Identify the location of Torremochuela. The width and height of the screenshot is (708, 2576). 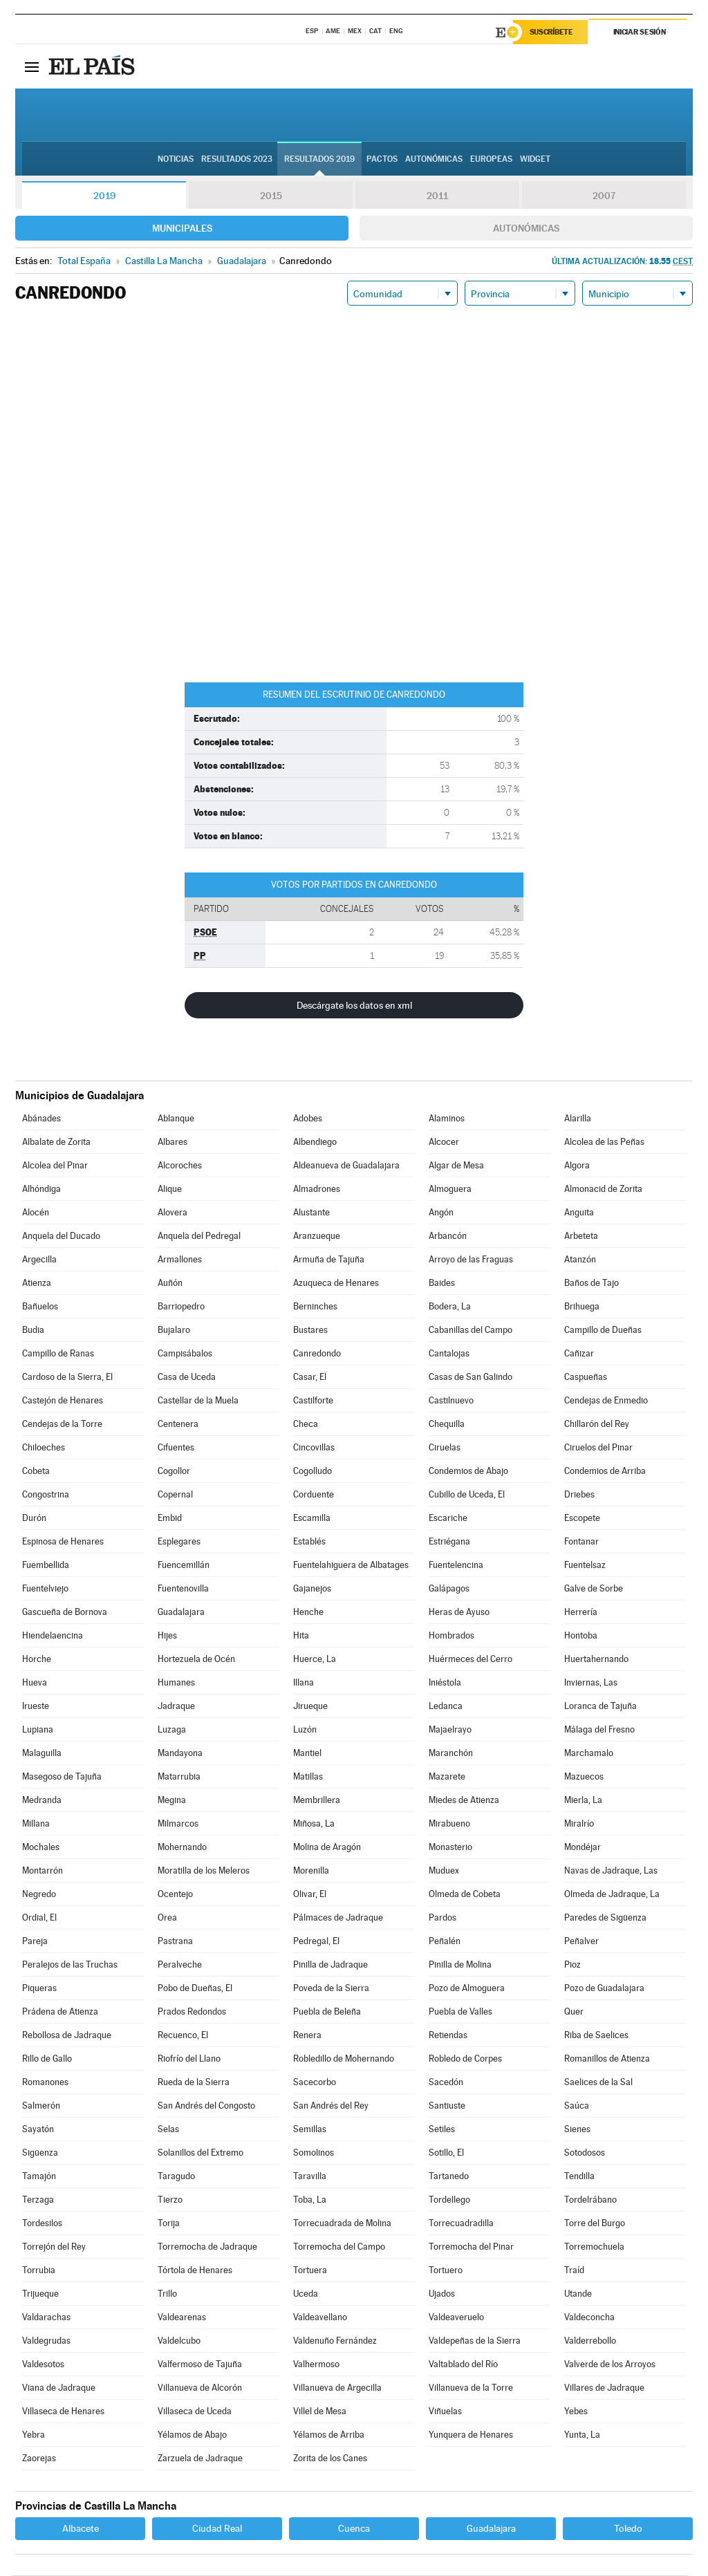
(594, 2247).